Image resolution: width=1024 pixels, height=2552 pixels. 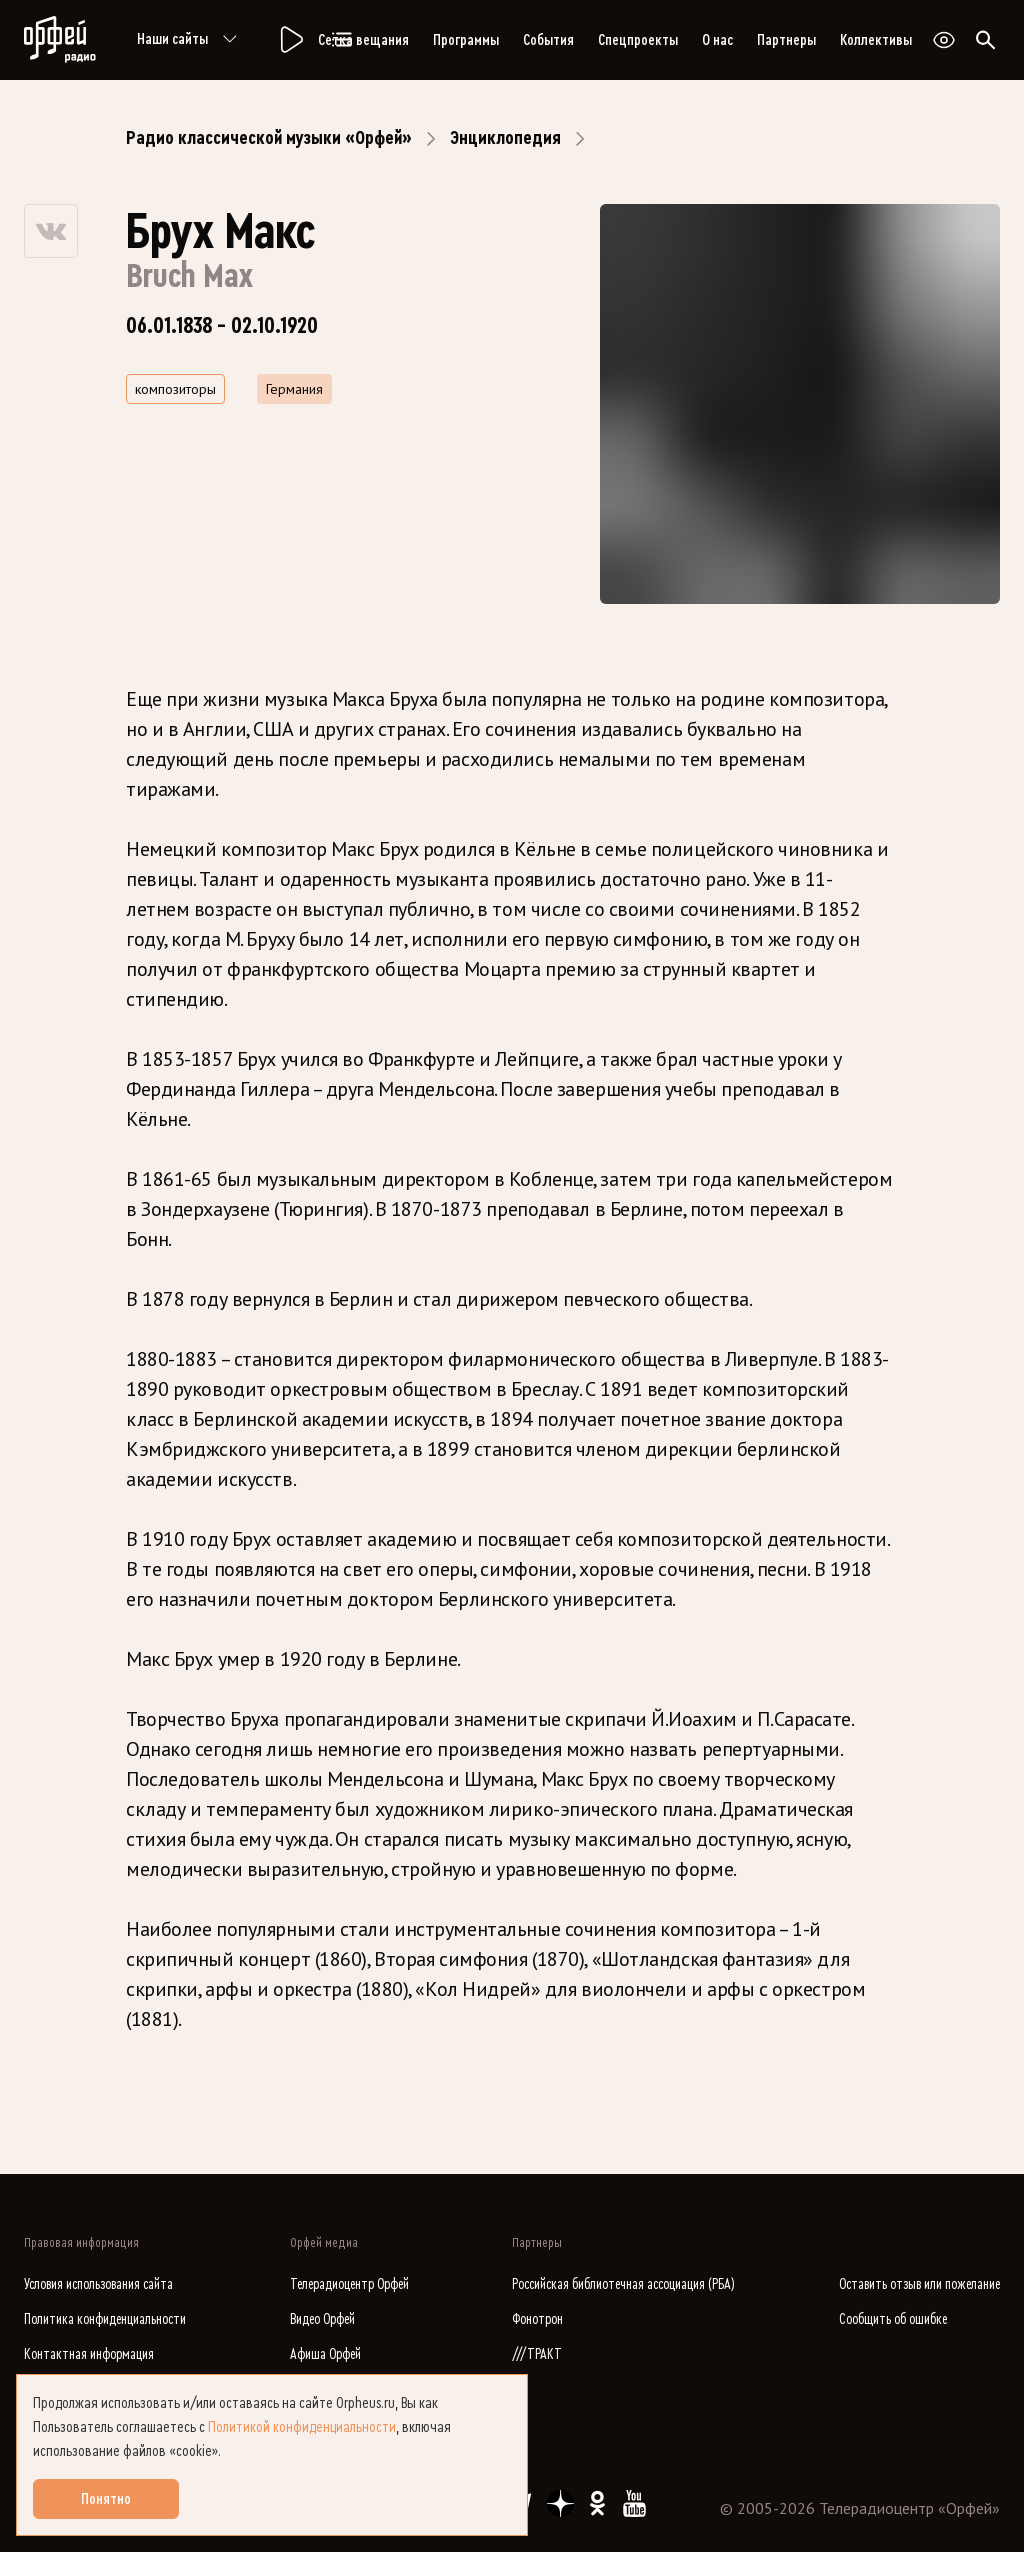 I want to click on Условия использования сайта, so click(x=98, y=2284).